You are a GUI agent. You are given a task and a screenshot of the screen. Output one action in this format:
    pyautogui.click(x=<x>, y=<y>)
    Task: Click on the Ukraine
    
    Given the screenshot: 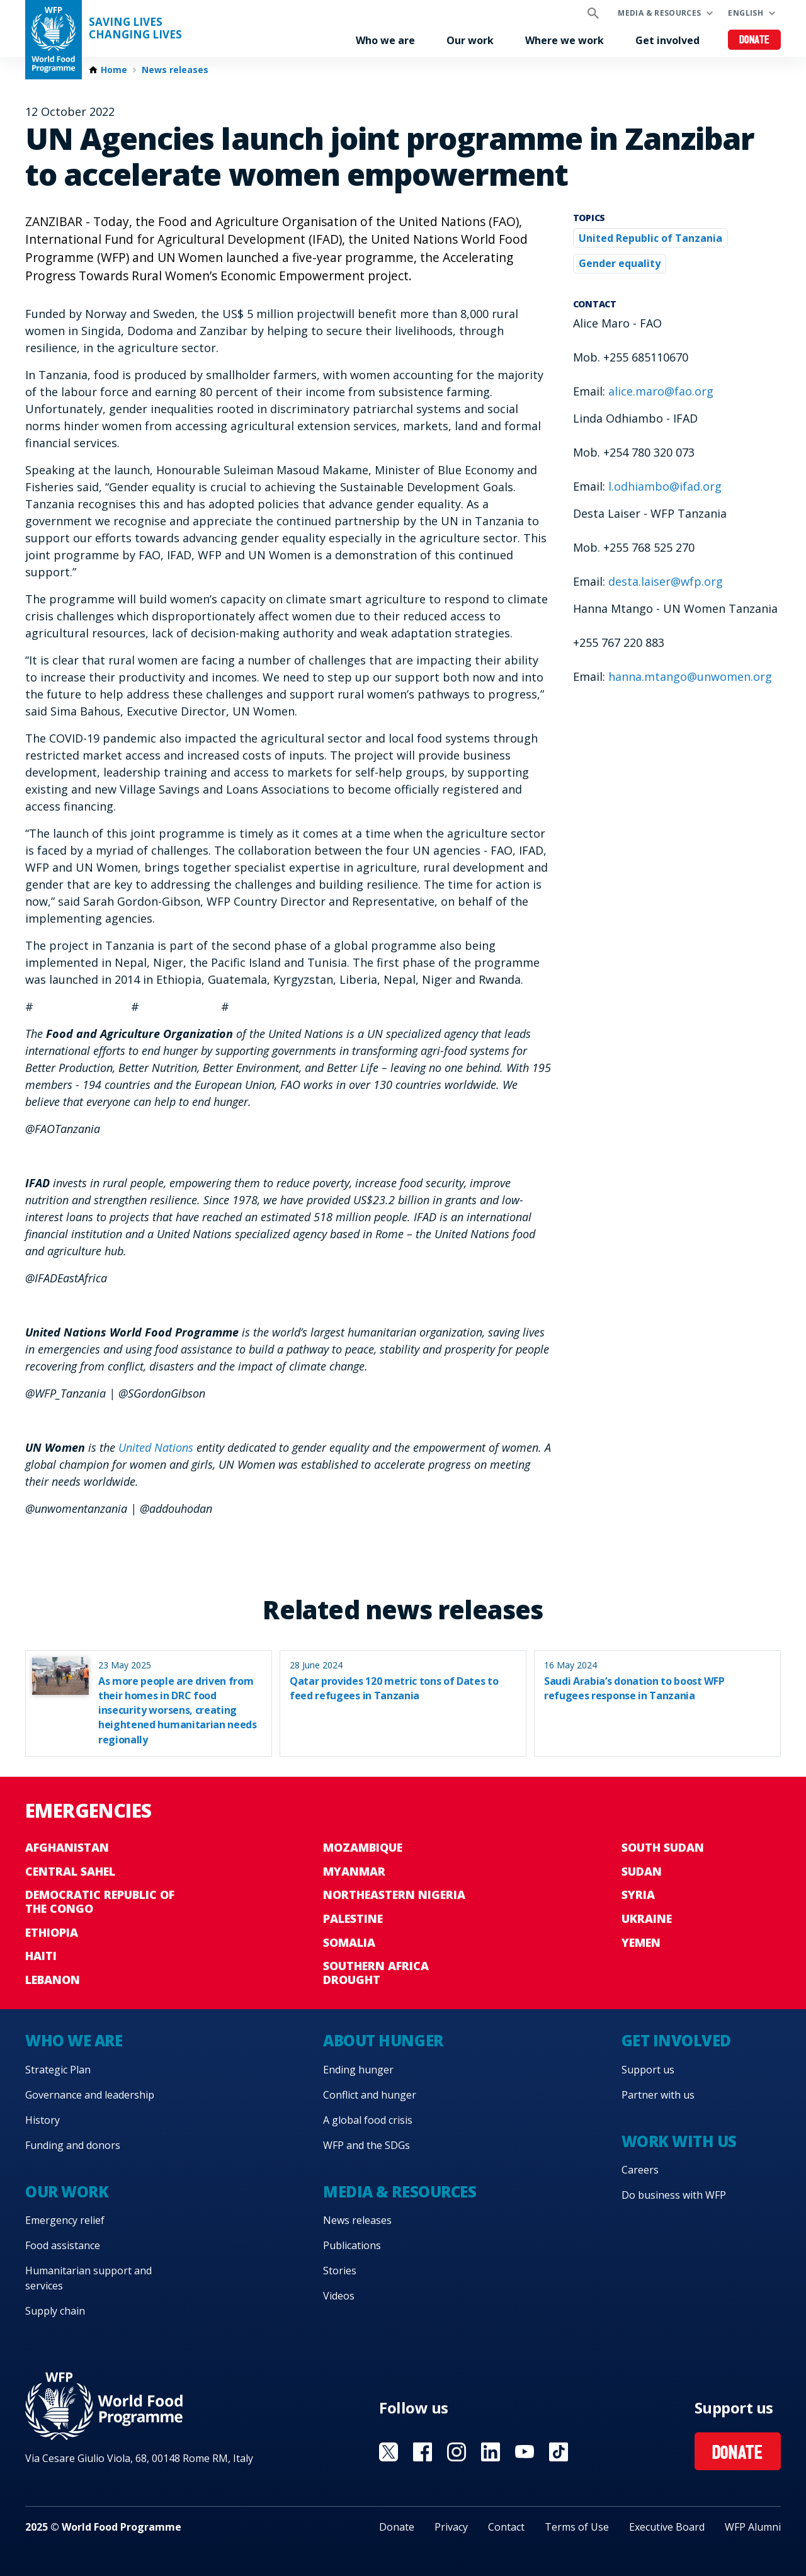 What is the action you would take?
    pyautogui.click(x=647, y=1918)
    